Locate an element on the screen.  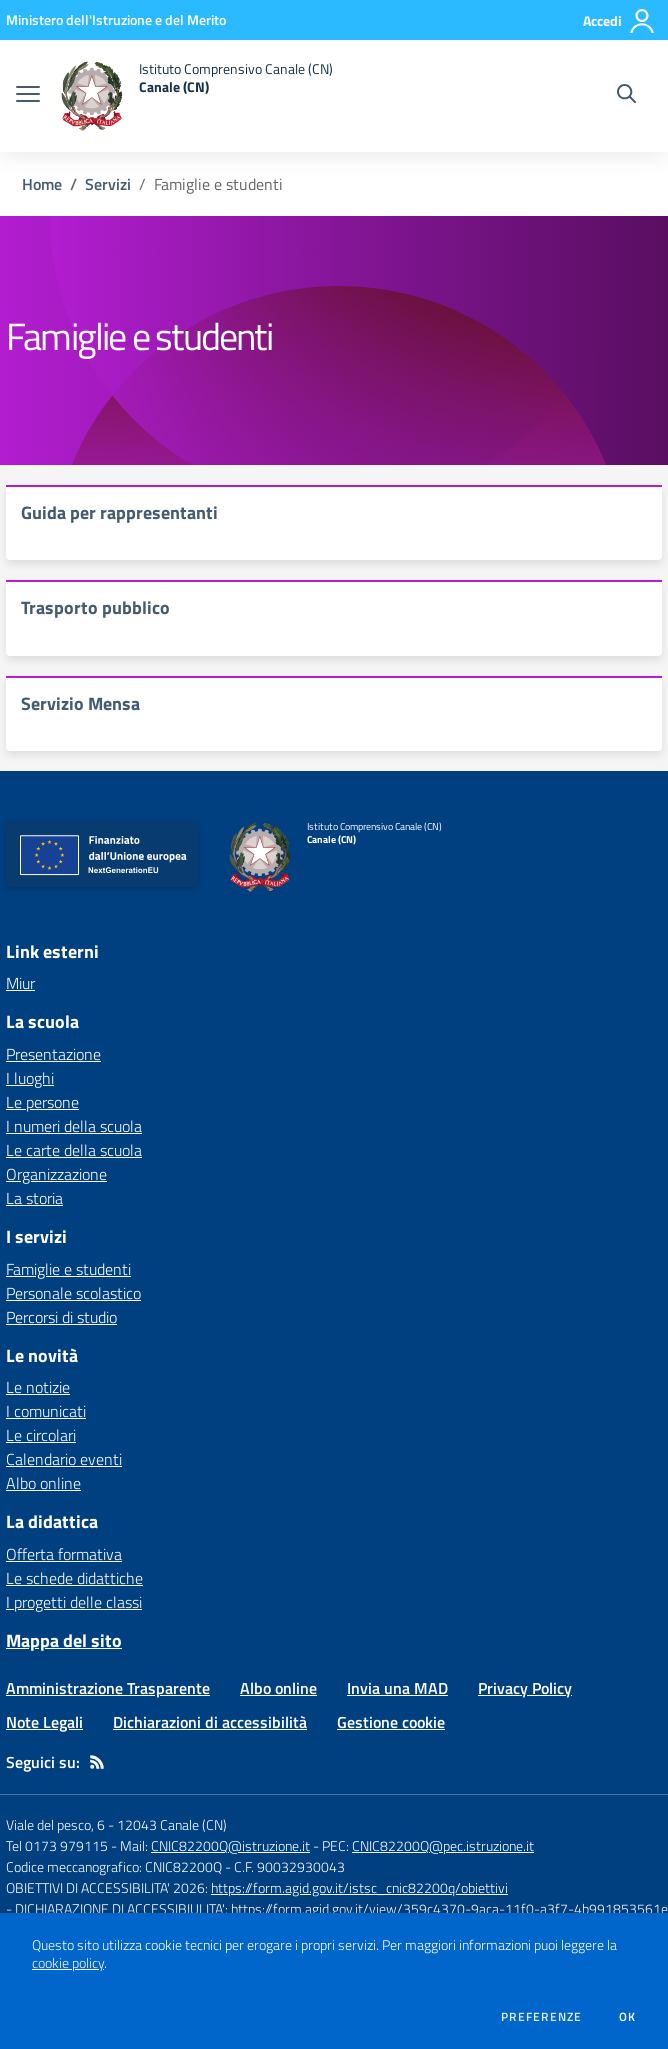
Le persone is located at coordinates (42, 1102).